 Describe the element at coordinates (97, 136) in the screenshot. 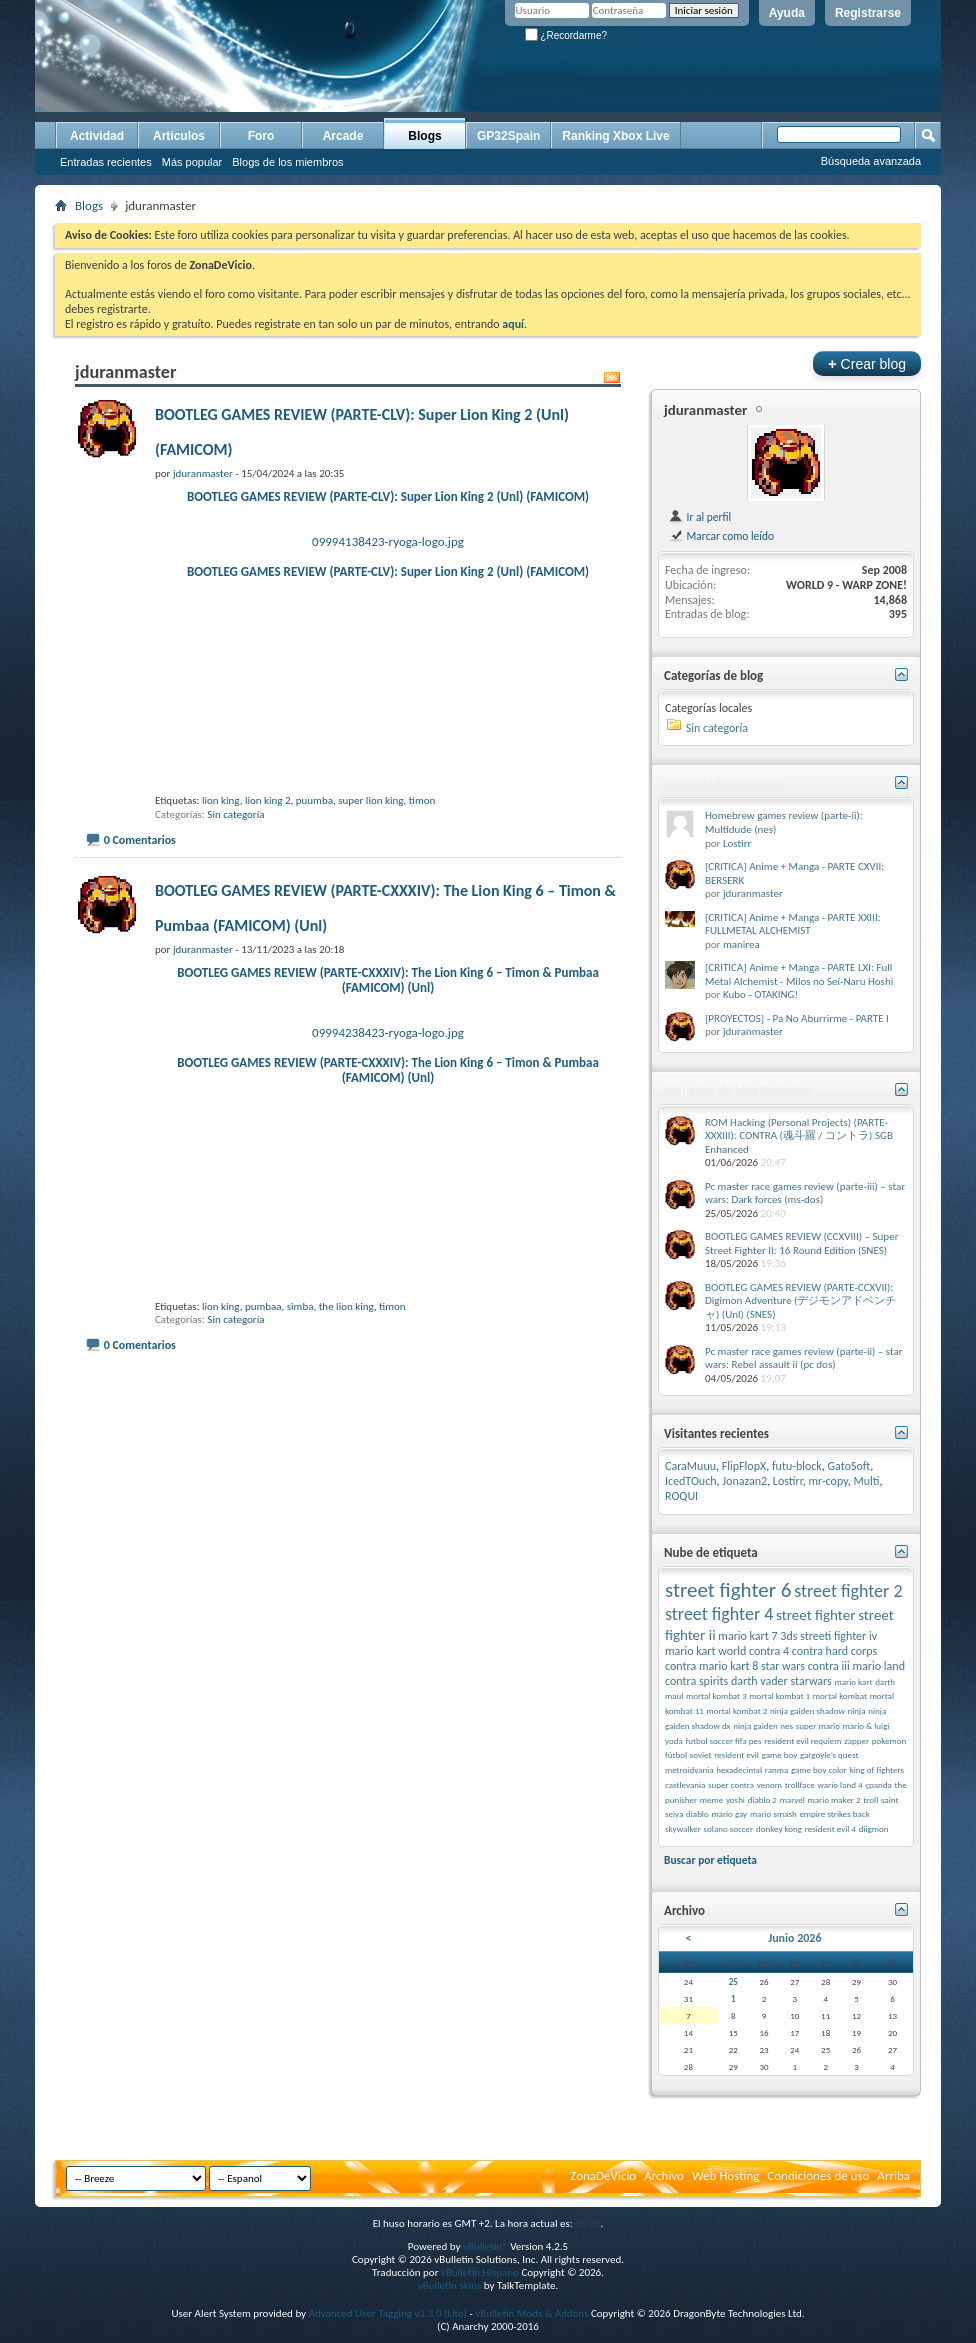

I see `Actividad` at that location.